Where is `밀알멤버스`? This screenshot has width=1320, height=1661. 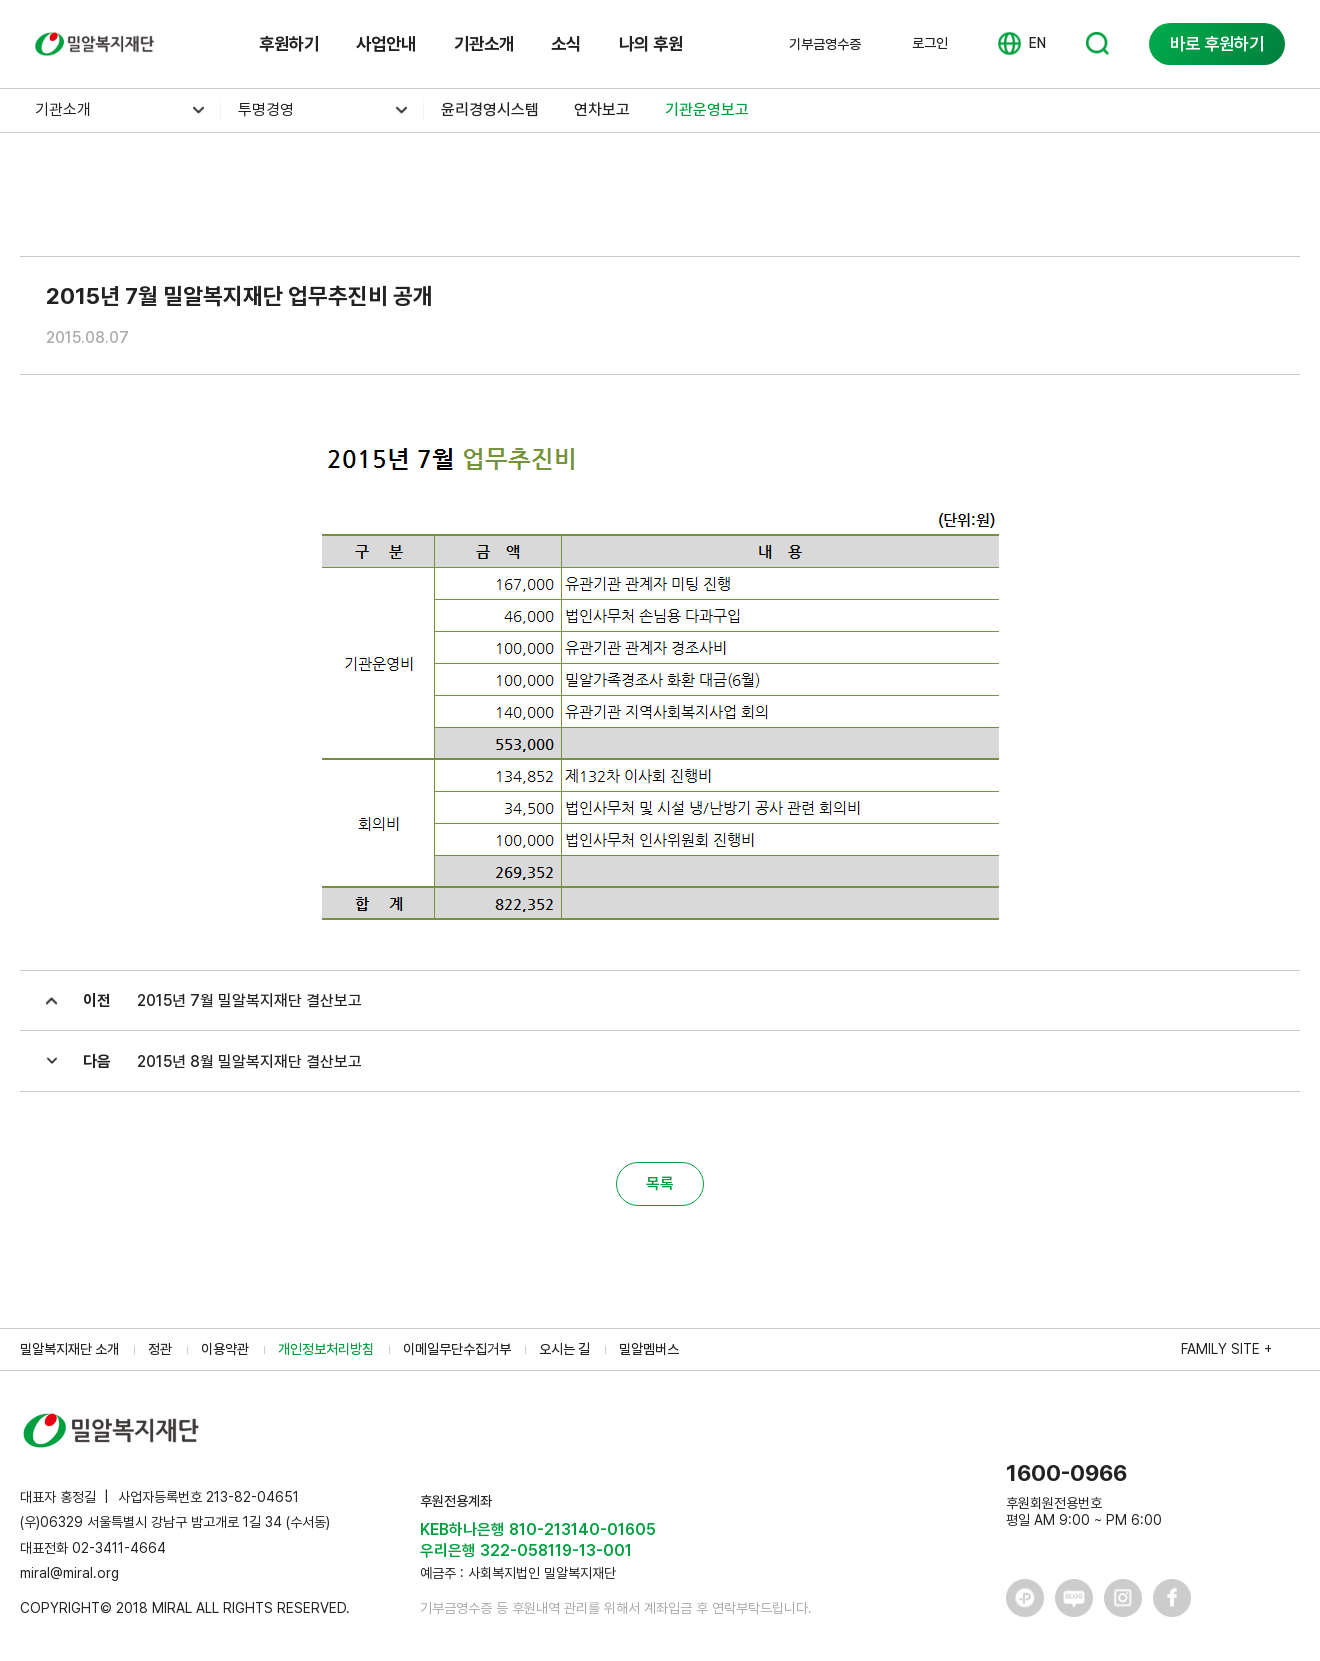 밀알멤버스 is located at coordinates (649, 1349).